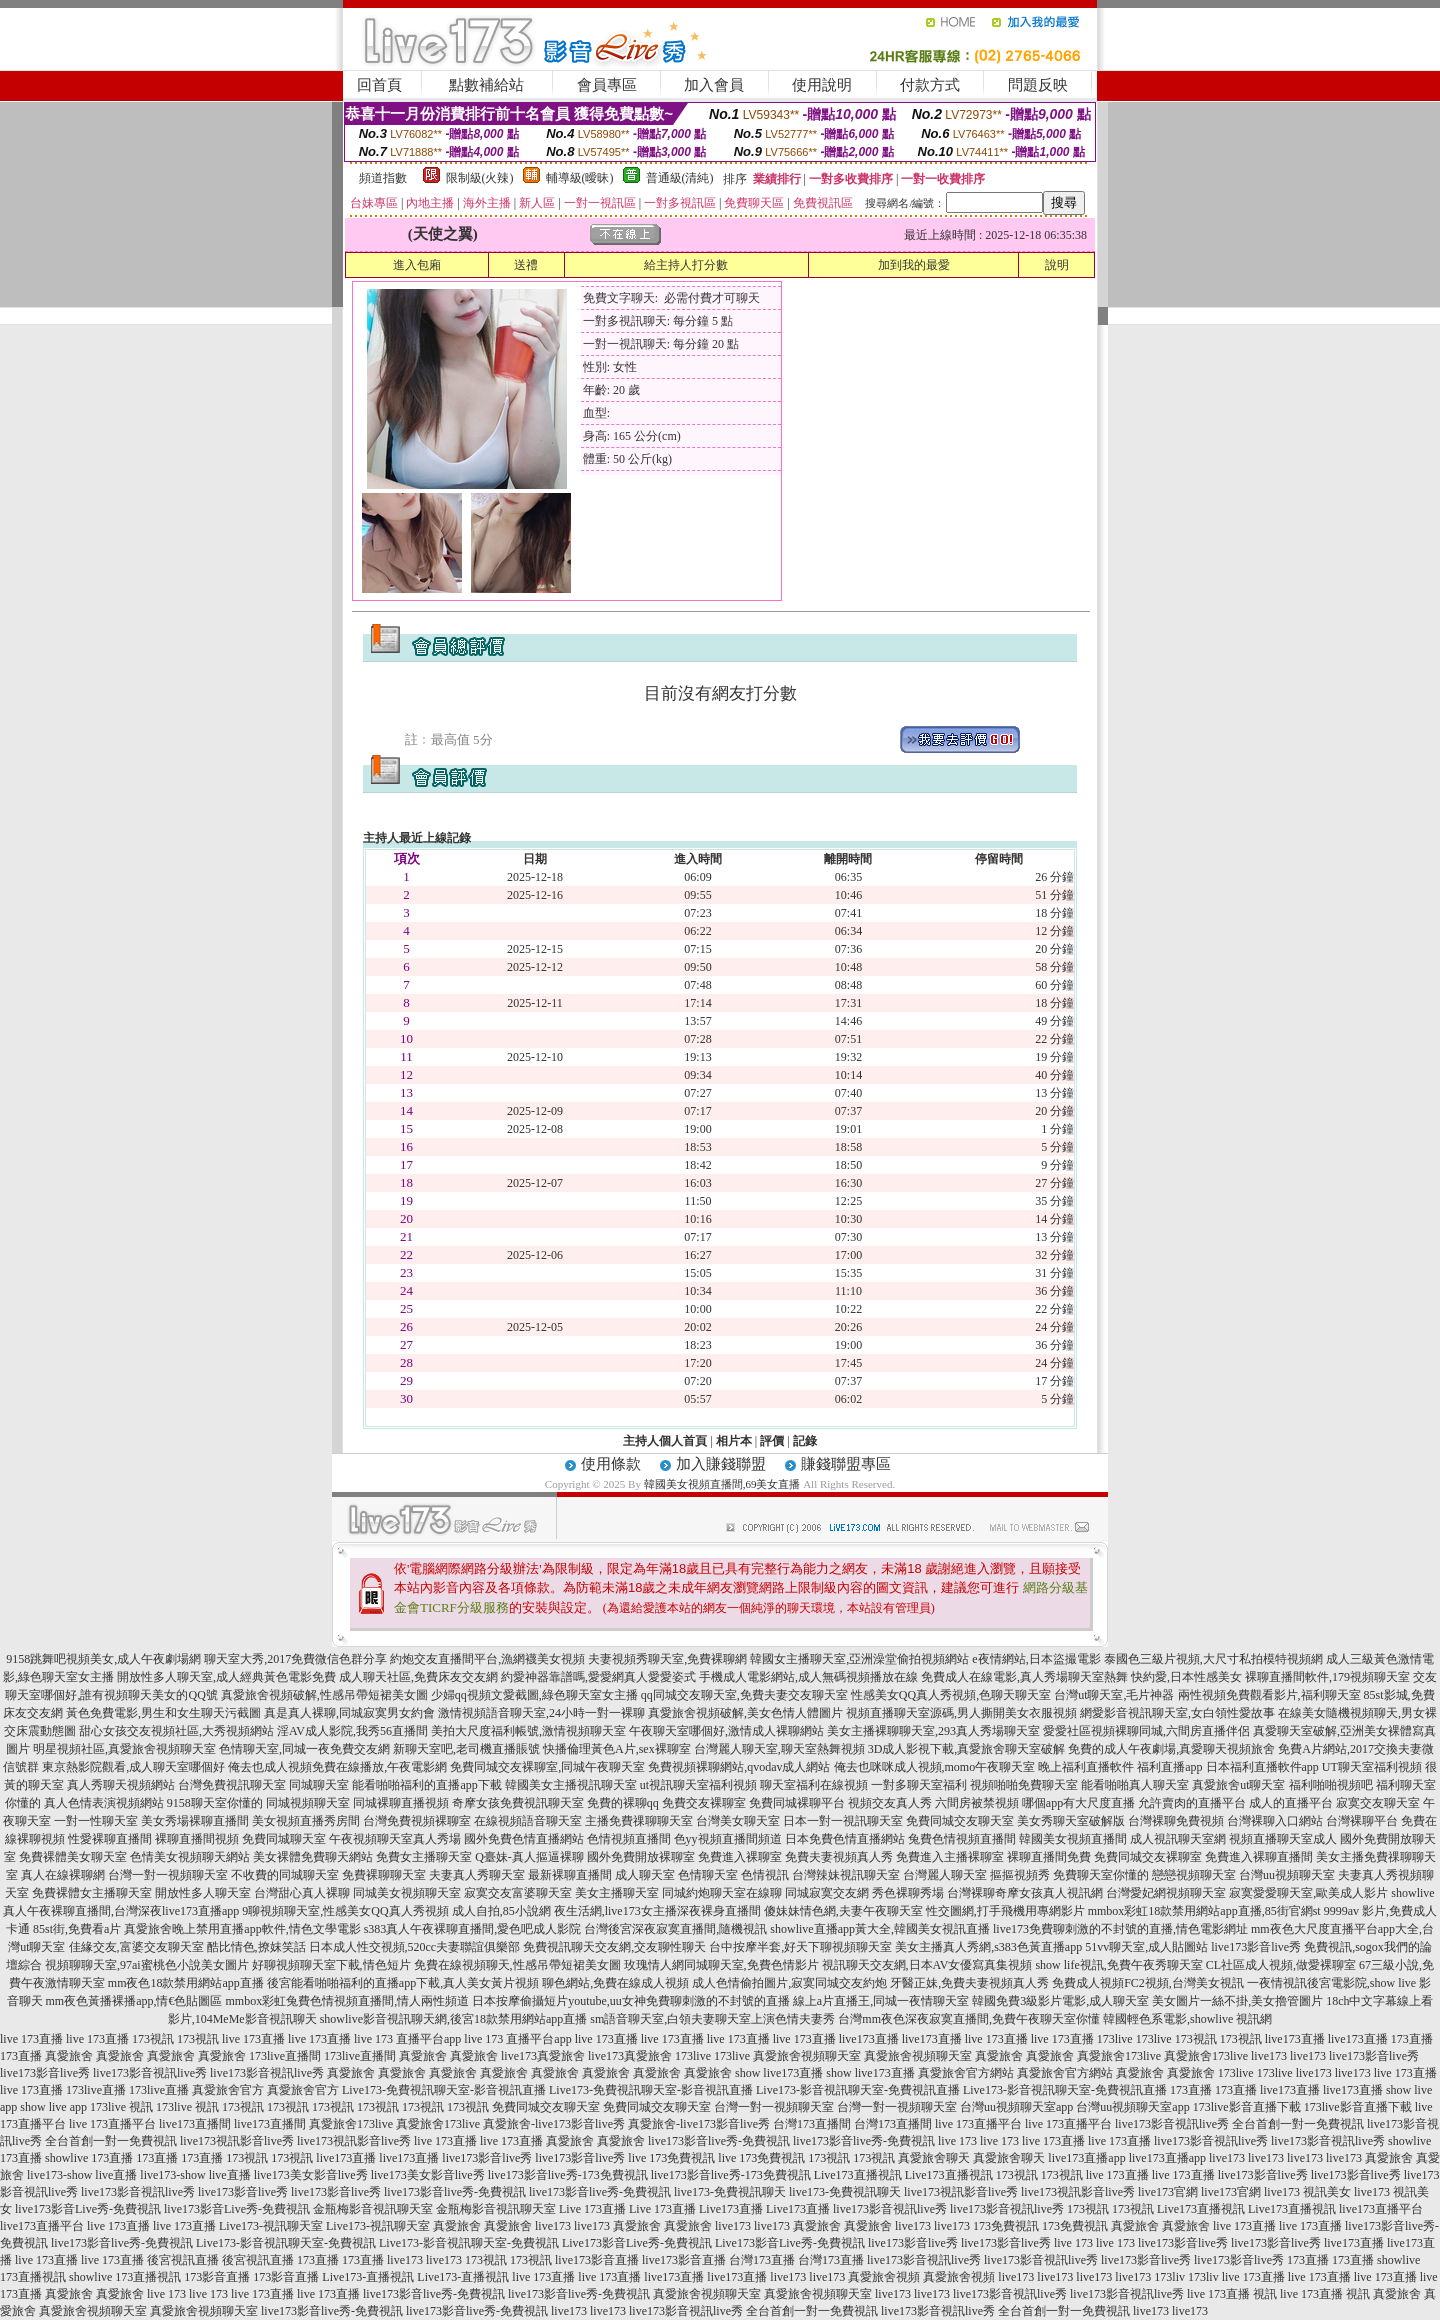 The width and height of the screenshot is (1440, 2320). I want to click on 台灣麗人聊天室,聊天室熱舞視頻, so click(779, 1749).